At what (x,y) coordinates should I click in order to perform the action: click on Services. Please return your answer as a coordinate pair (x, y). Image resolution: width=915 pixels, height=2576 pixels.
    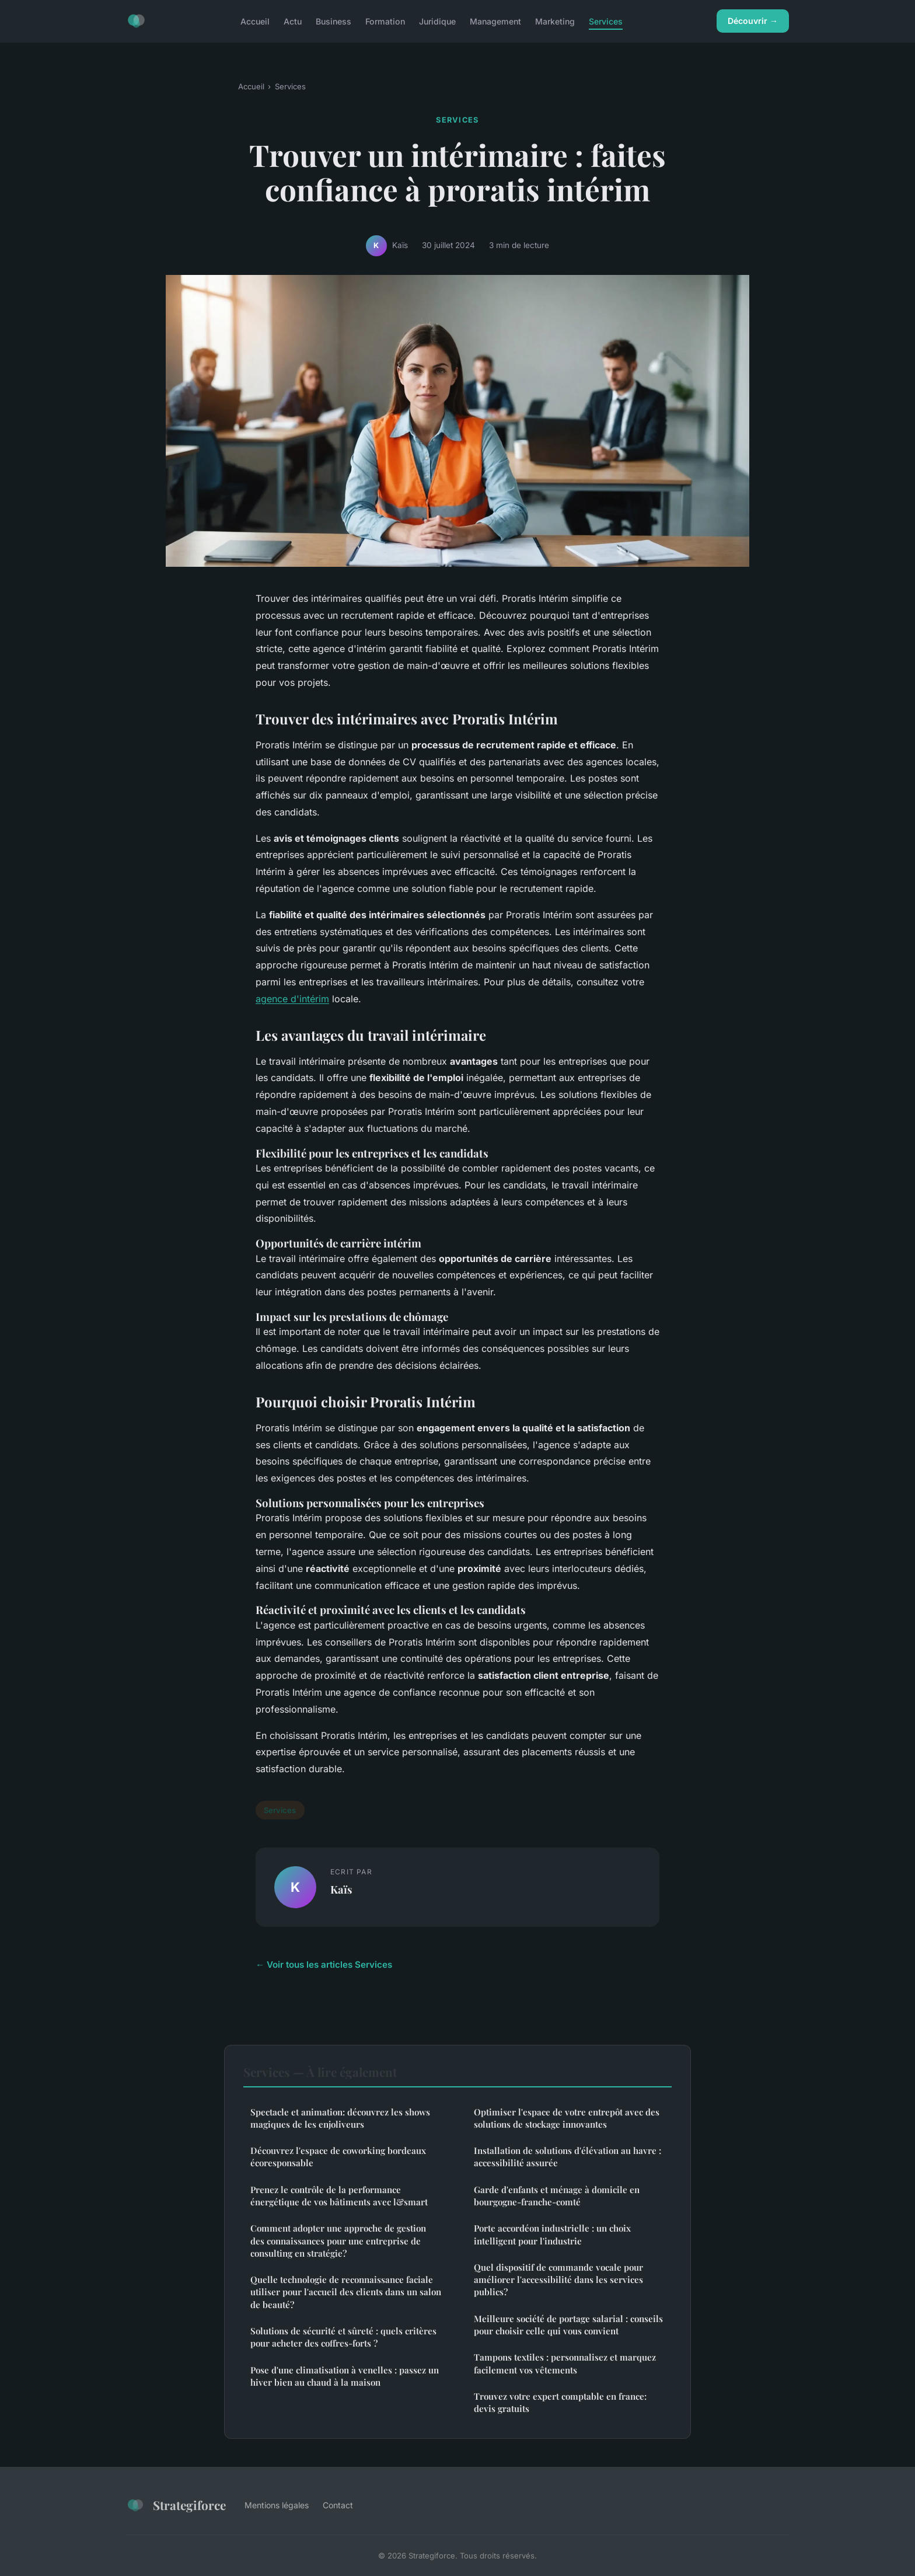
    Looking at the image, I should click on (606, 21).